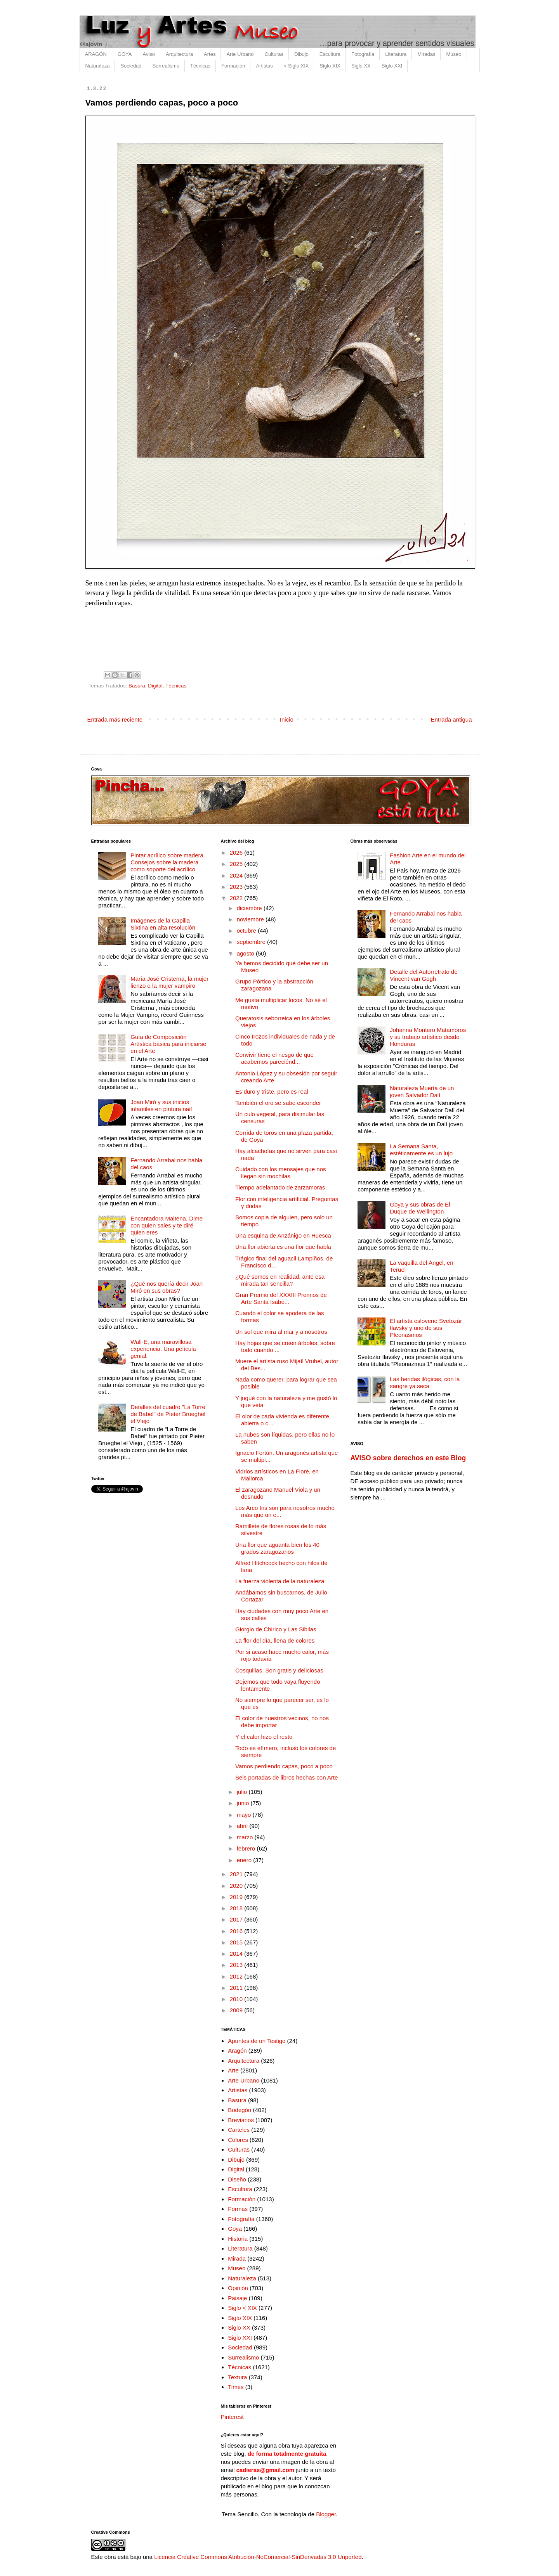  What do you see at coordinates (237, 1999) in the screenshot?
I see `2010` at bounding box center [237, 1999].